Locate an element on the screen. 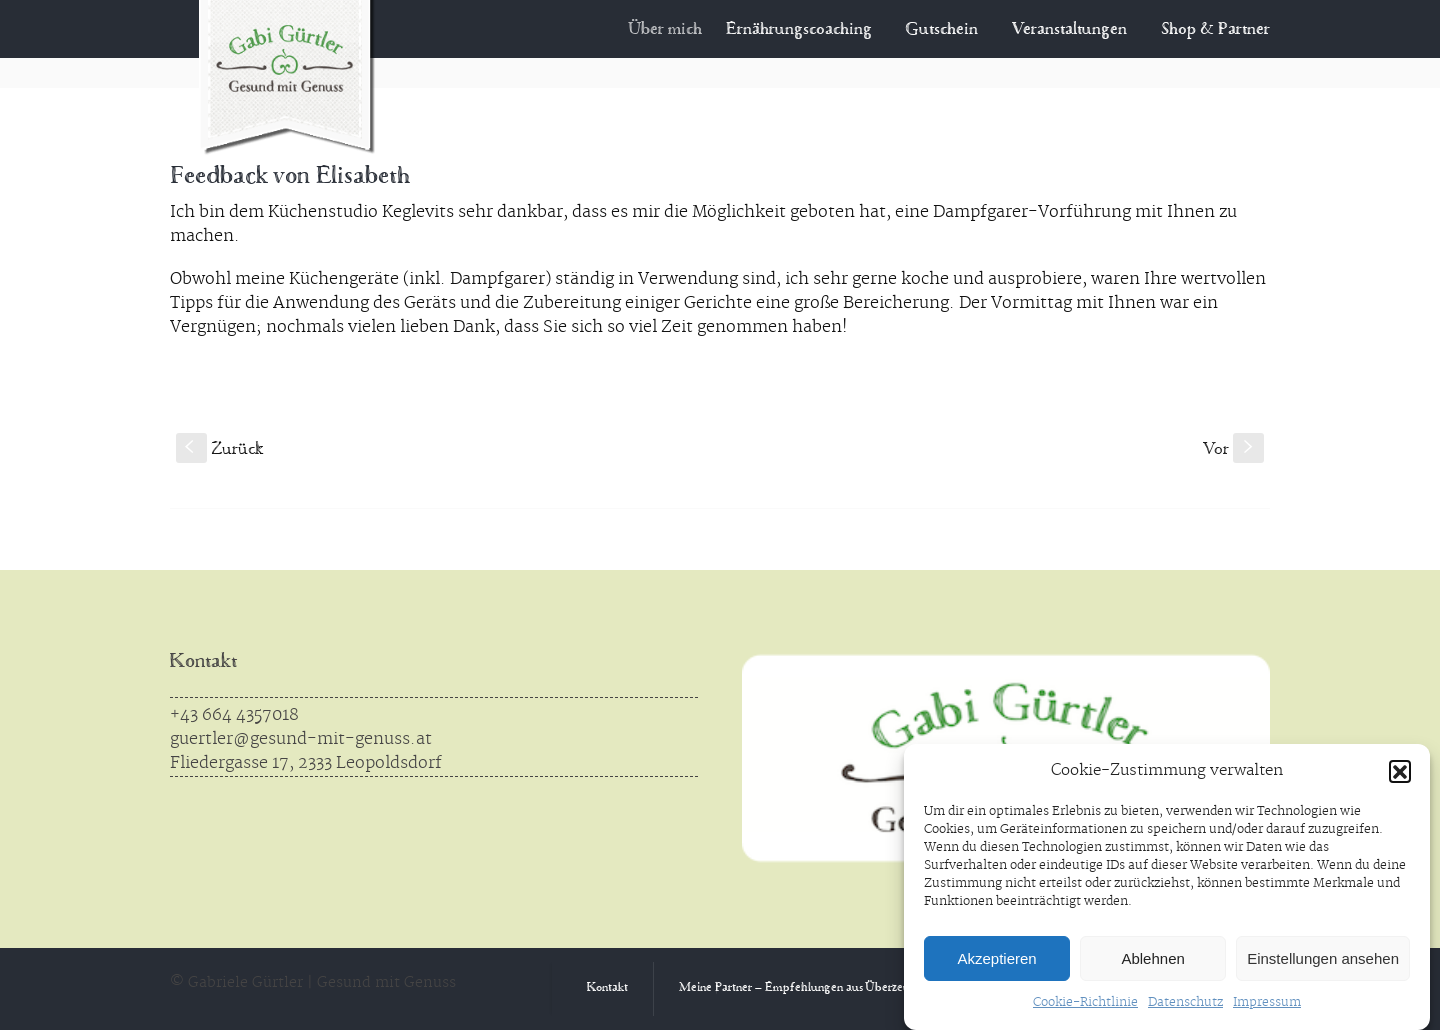 Image resolution: width=1440 pixels, height=1030 pixels. guertler@gesund-mit-genuss.at is located at coordinates (301, 739).